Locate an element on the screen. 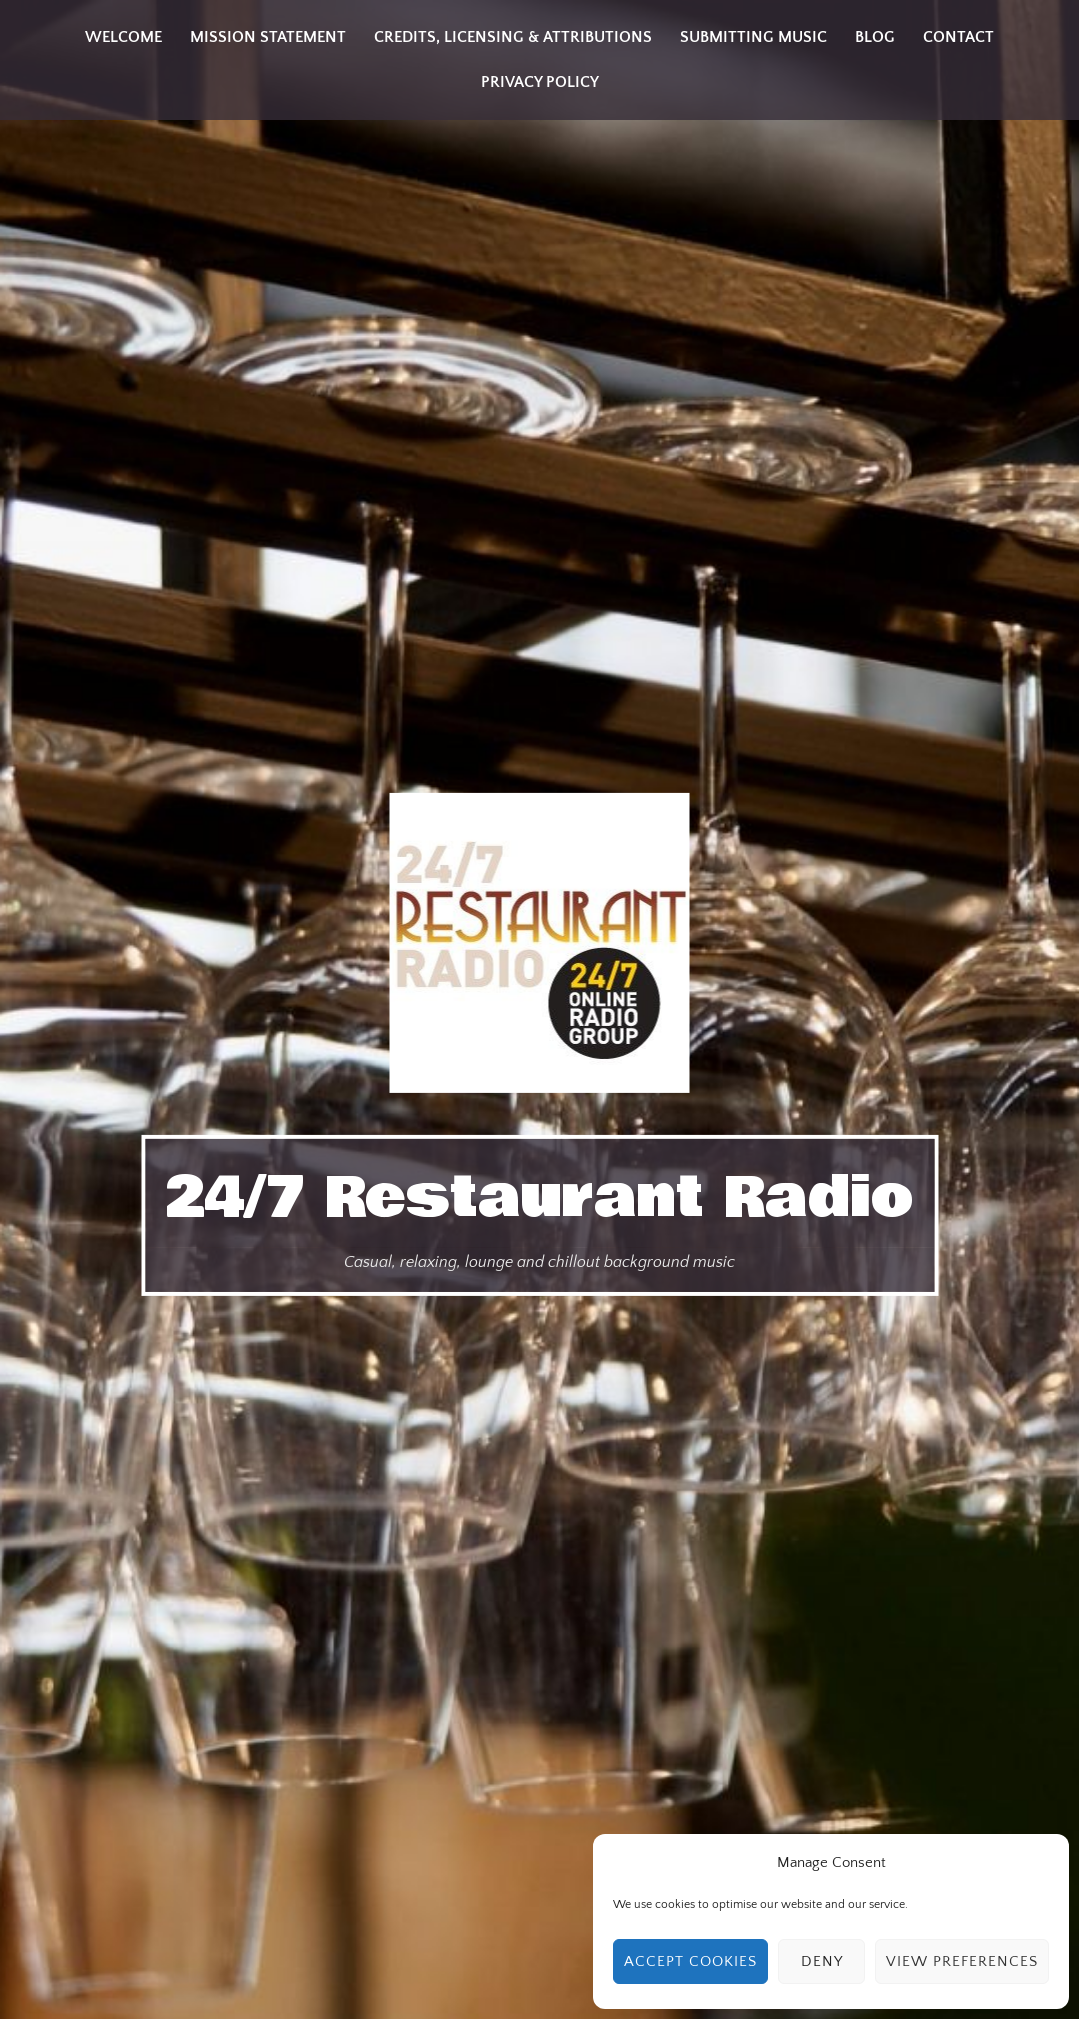  Accept cookies is located at coordinates (690, 1961).